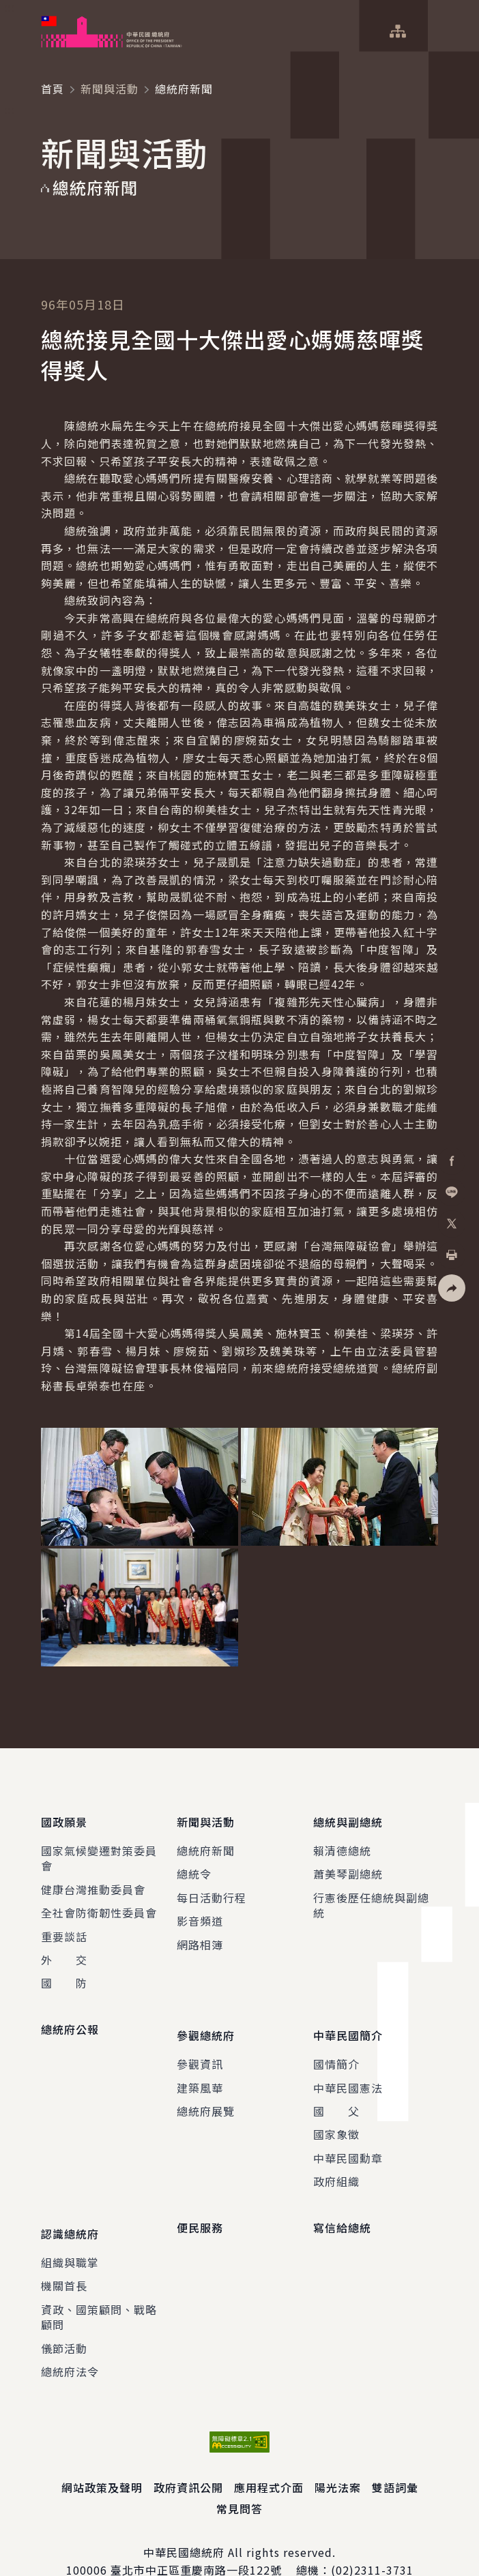 Image resolution: width=479 pixels, height=2576 pixels. I want to click on 總統府新聞, so click(206, 1840).